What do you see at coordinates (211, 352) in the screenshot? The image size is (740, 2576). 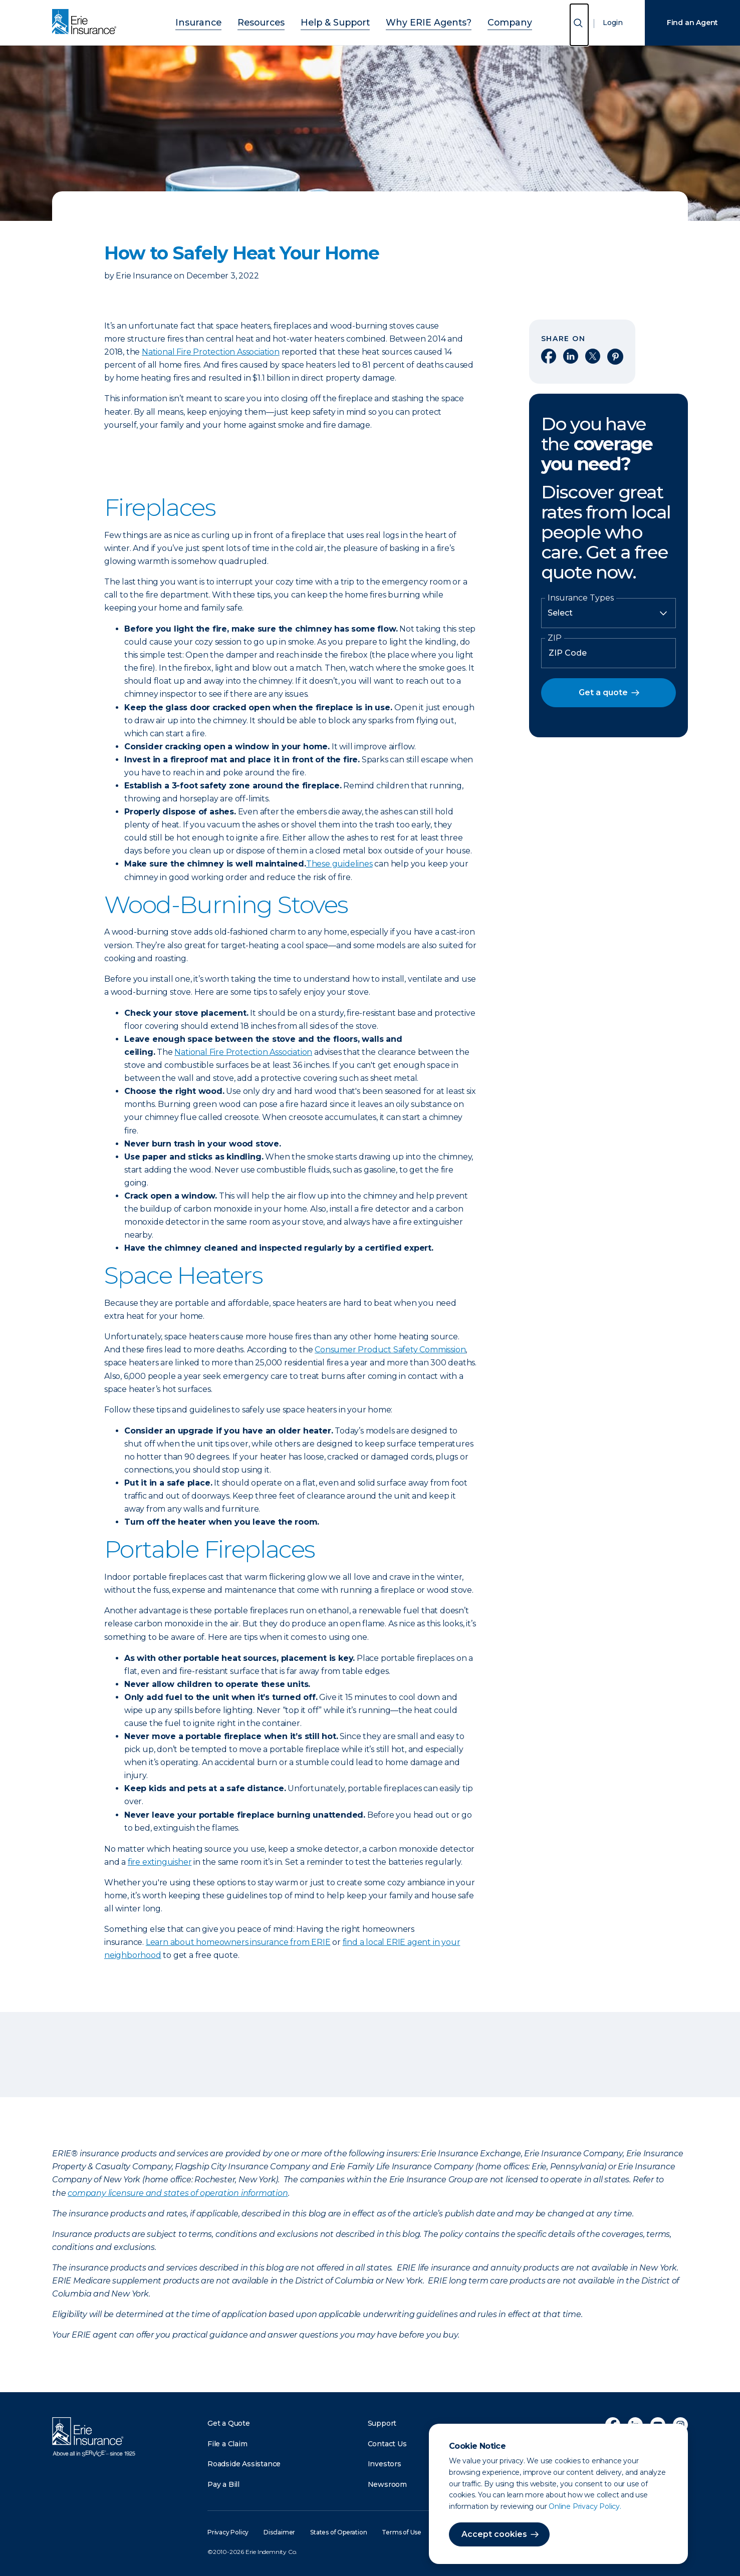 I see `National Fire Protection Association` at bounding box center [211, 352].